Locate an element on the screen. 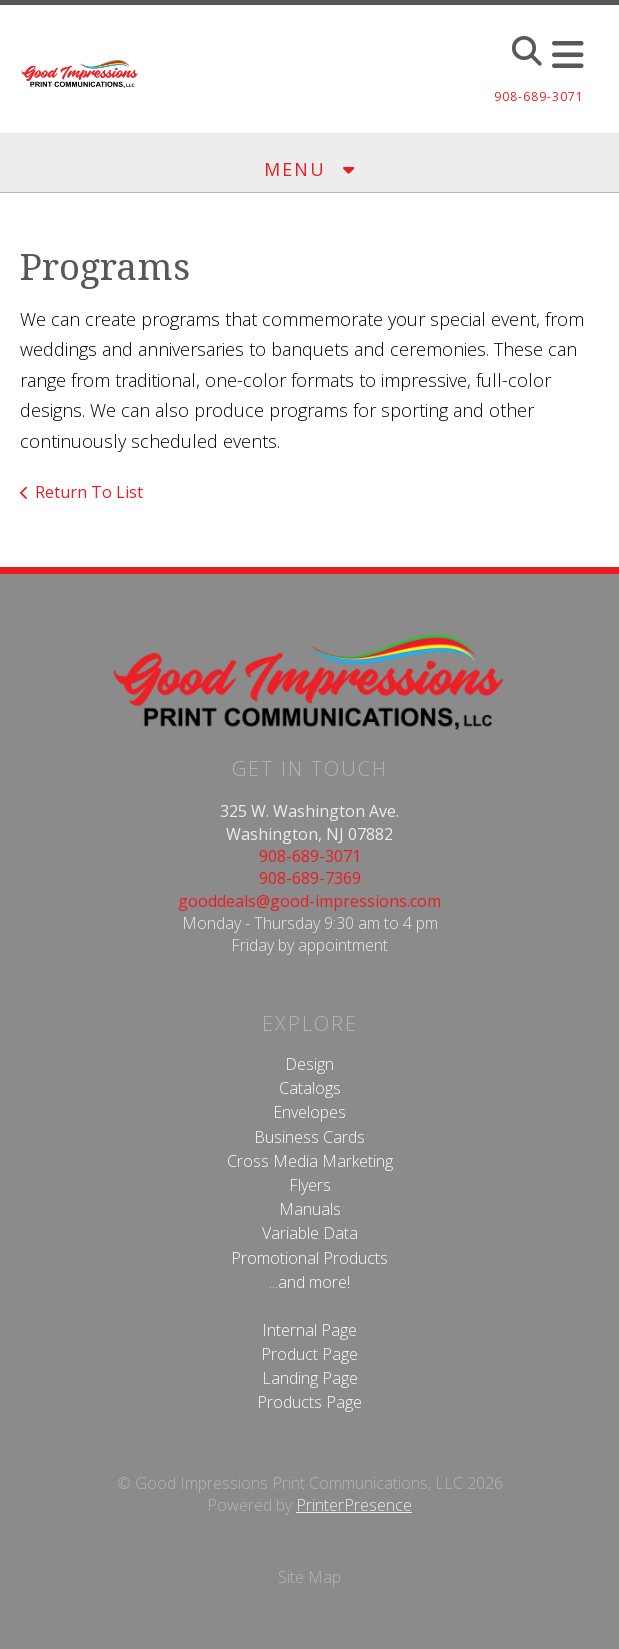 This screenshot has width=619, height=1649. Products Page is located at coordinates (309, 1402).